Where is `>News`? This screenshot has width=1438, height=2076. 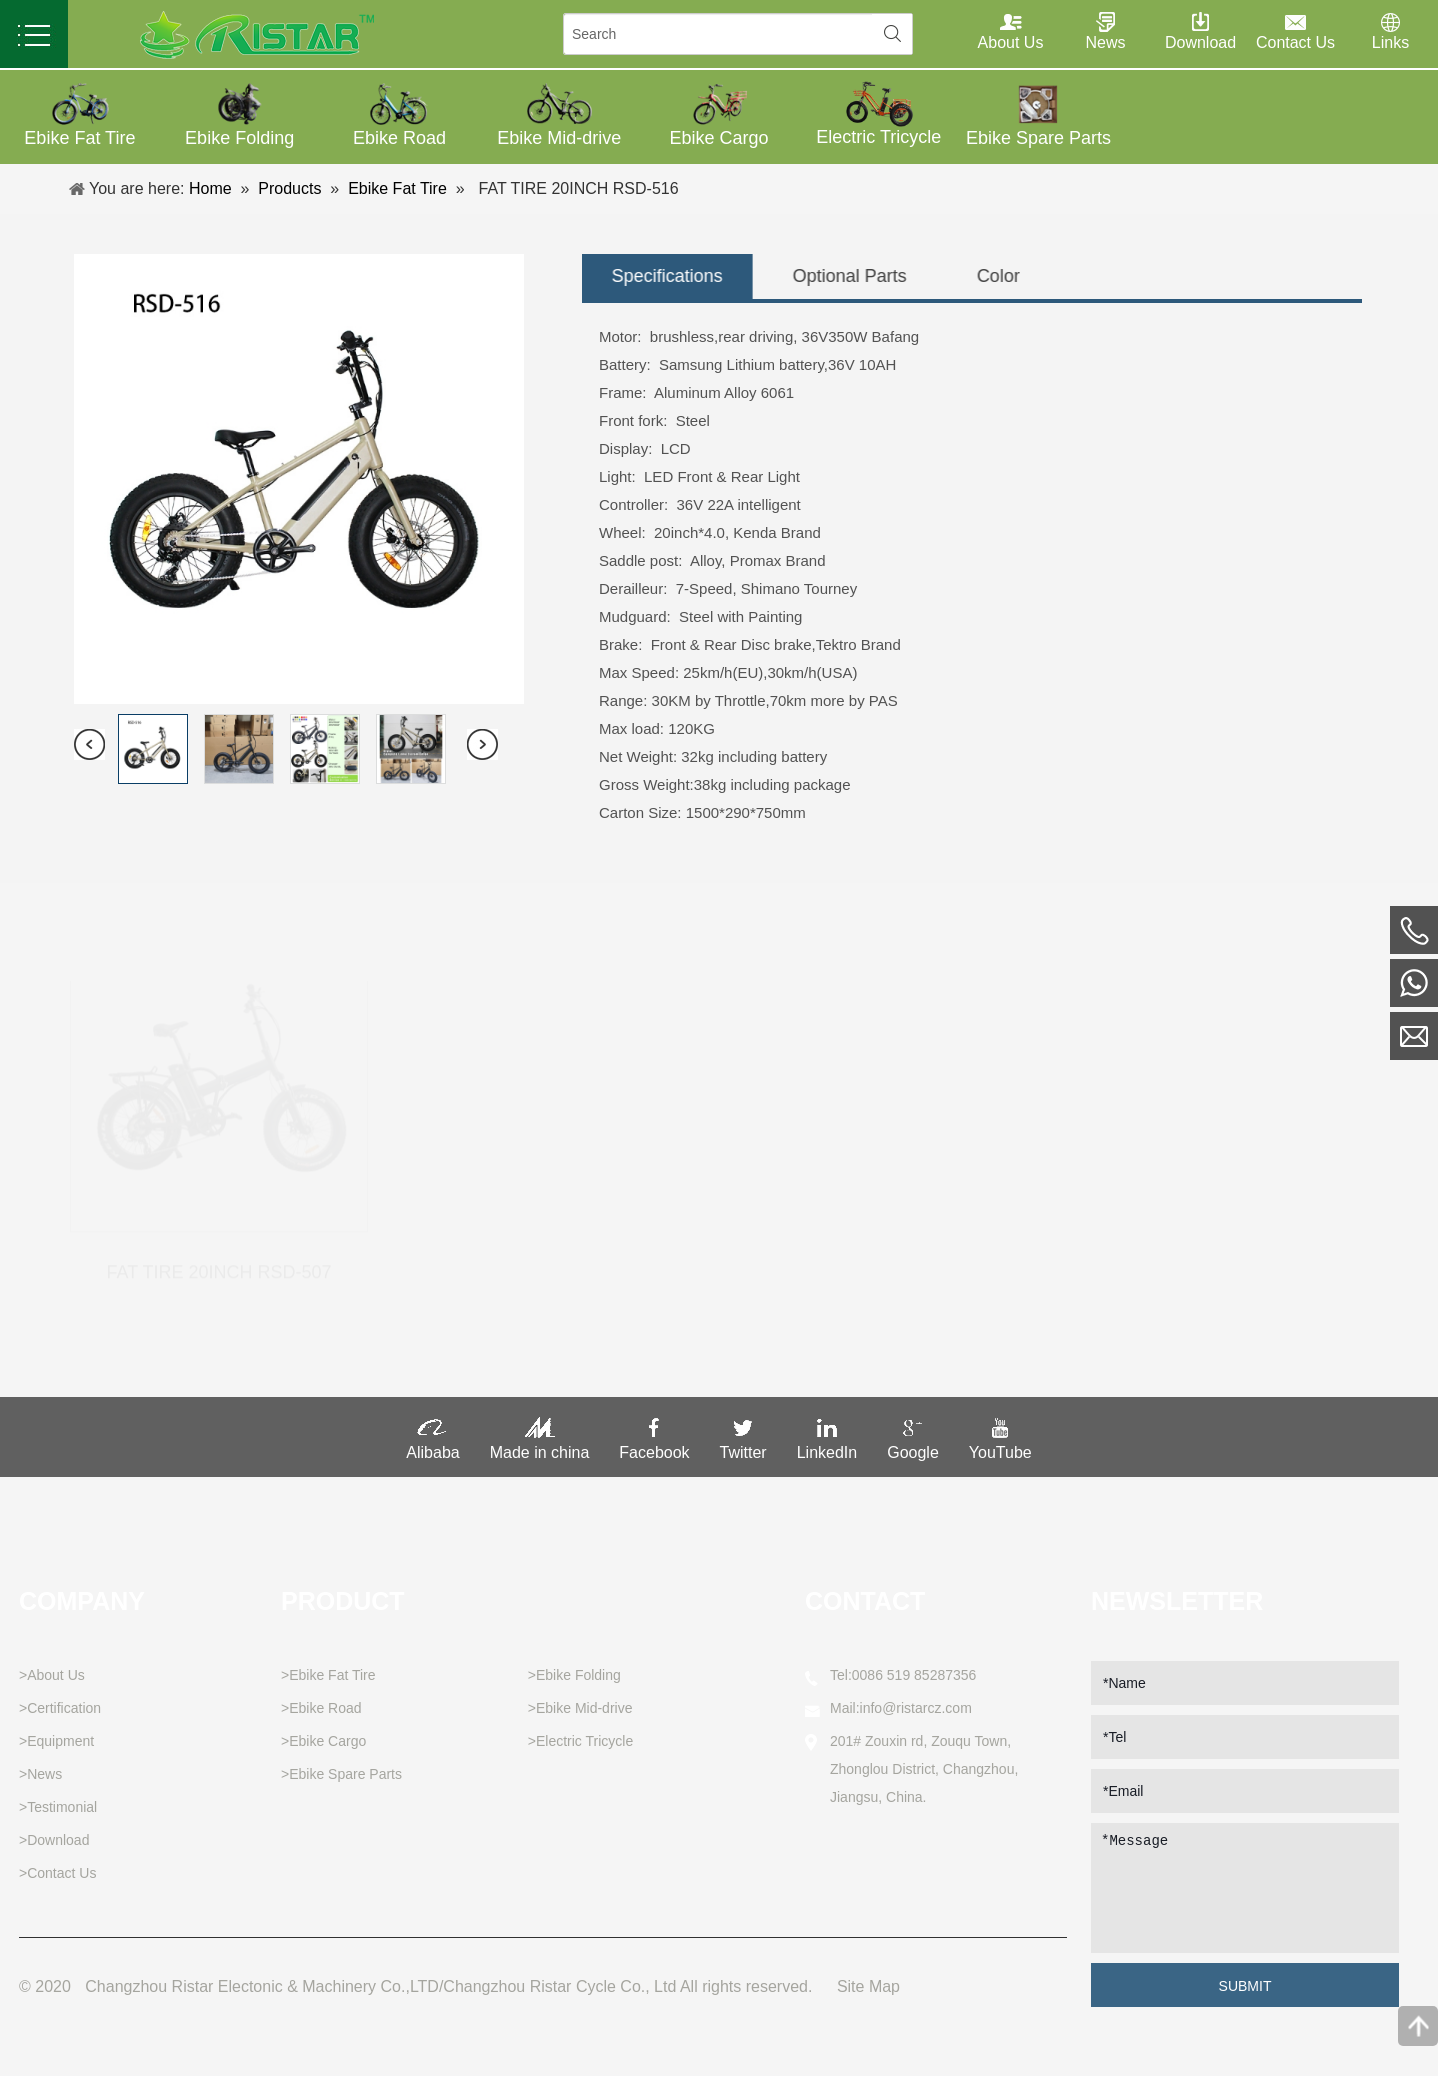
>News is located at coordinates (40, 1774).